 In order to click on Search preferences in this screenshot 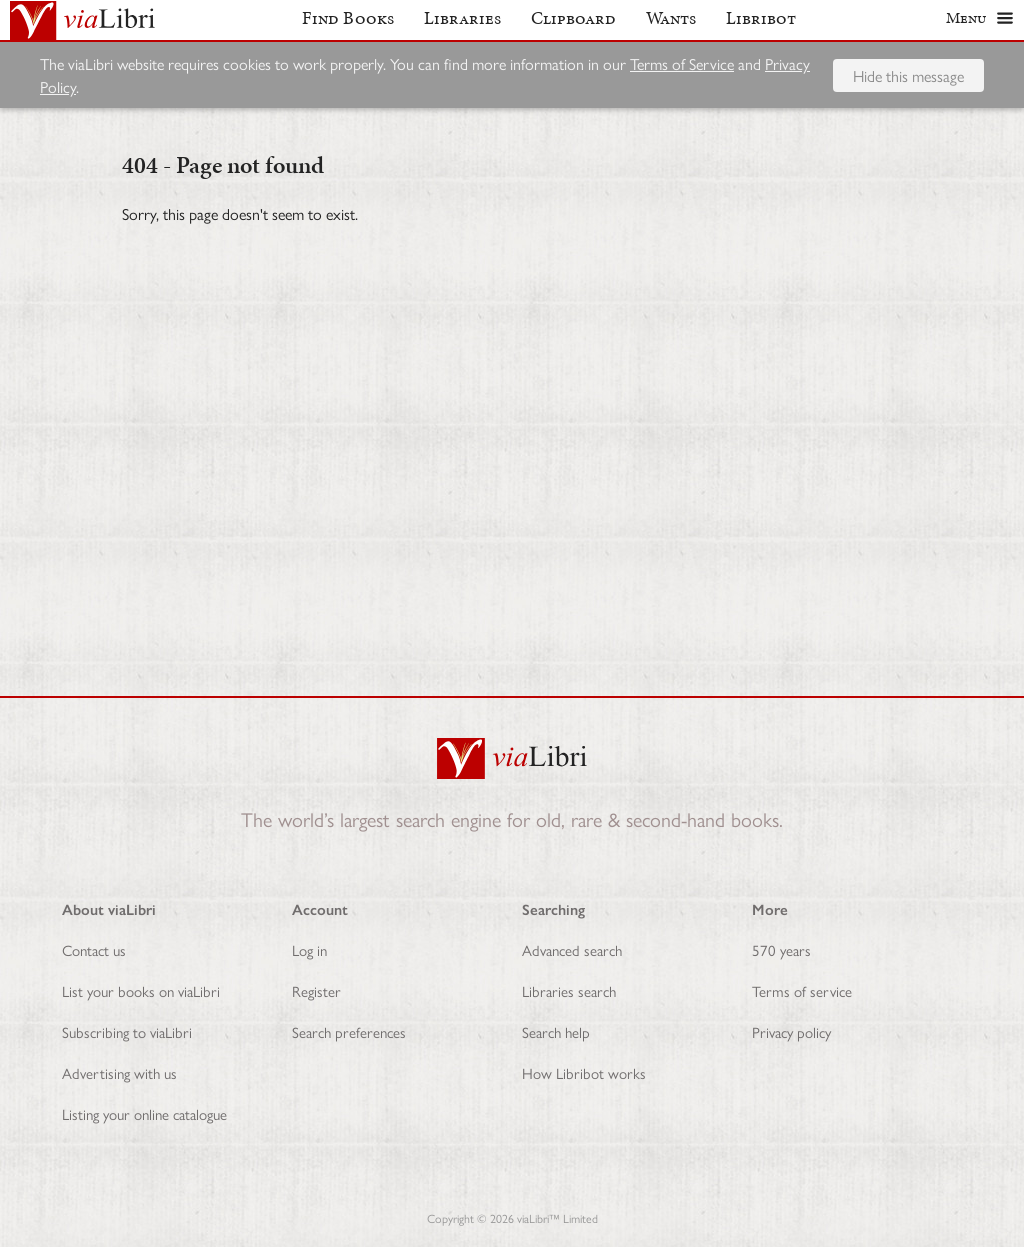, I will do `click(349, 1031)`.